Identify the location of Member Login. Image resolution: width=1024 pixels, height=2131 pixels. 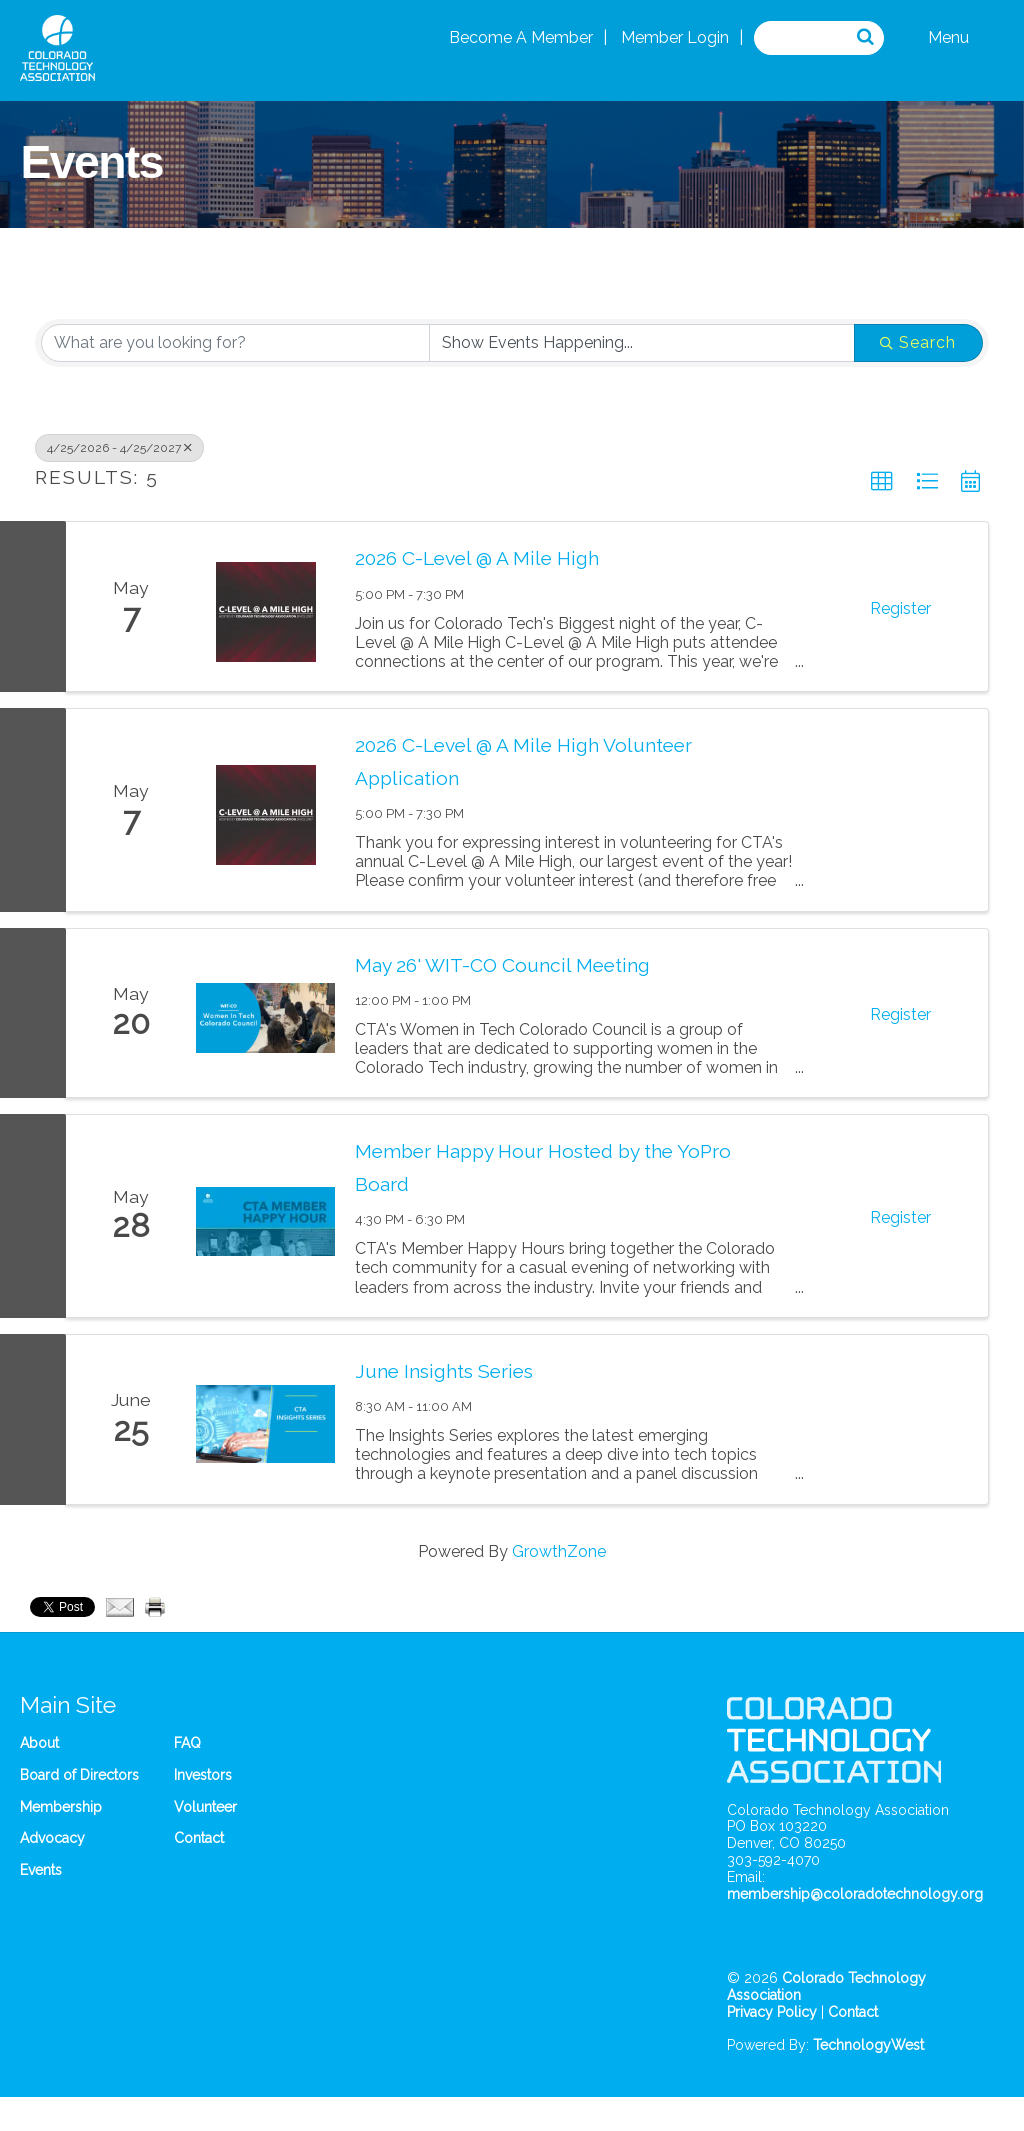
(675, 37).